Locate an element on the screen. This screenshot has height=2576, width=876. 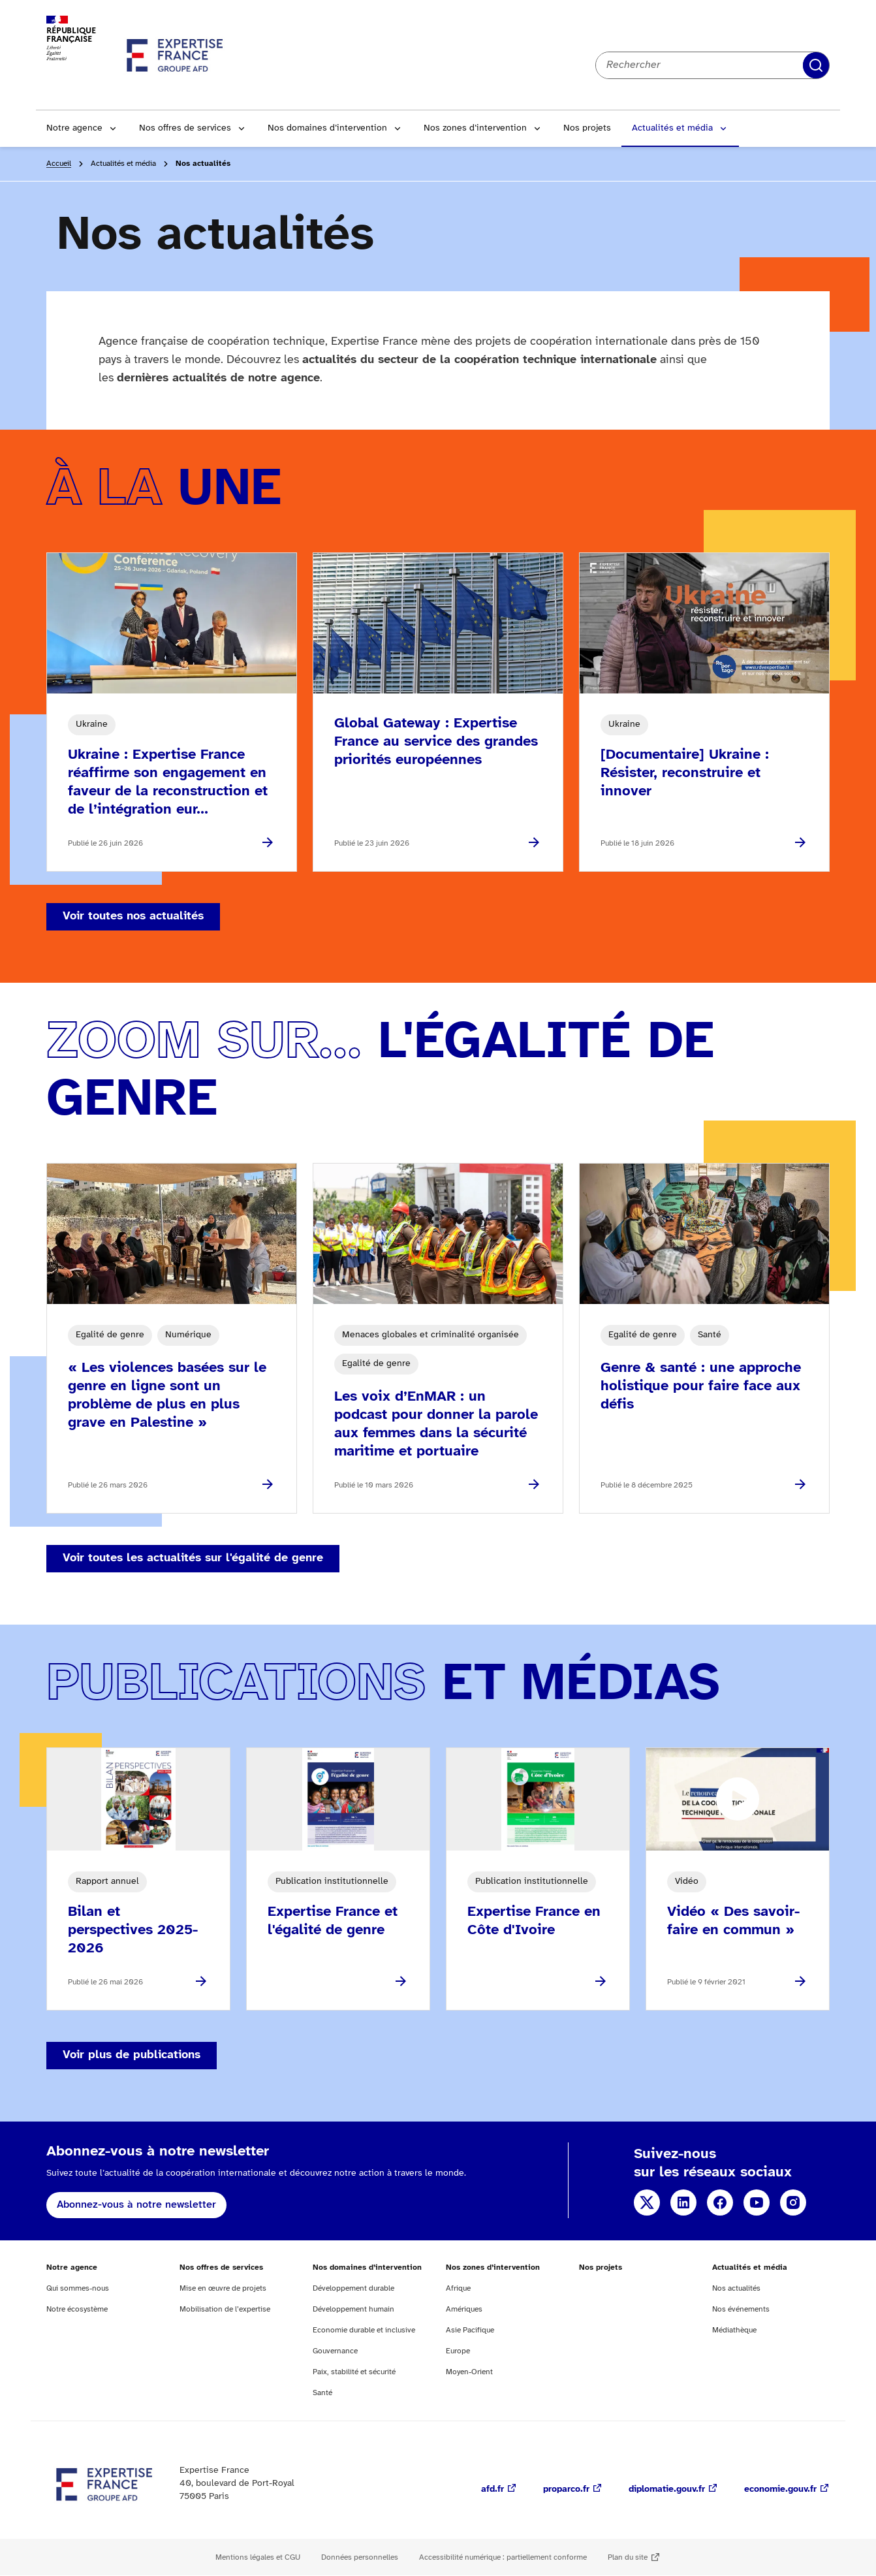
Voir toutes nos actualités is located at coordinates (133, 916).